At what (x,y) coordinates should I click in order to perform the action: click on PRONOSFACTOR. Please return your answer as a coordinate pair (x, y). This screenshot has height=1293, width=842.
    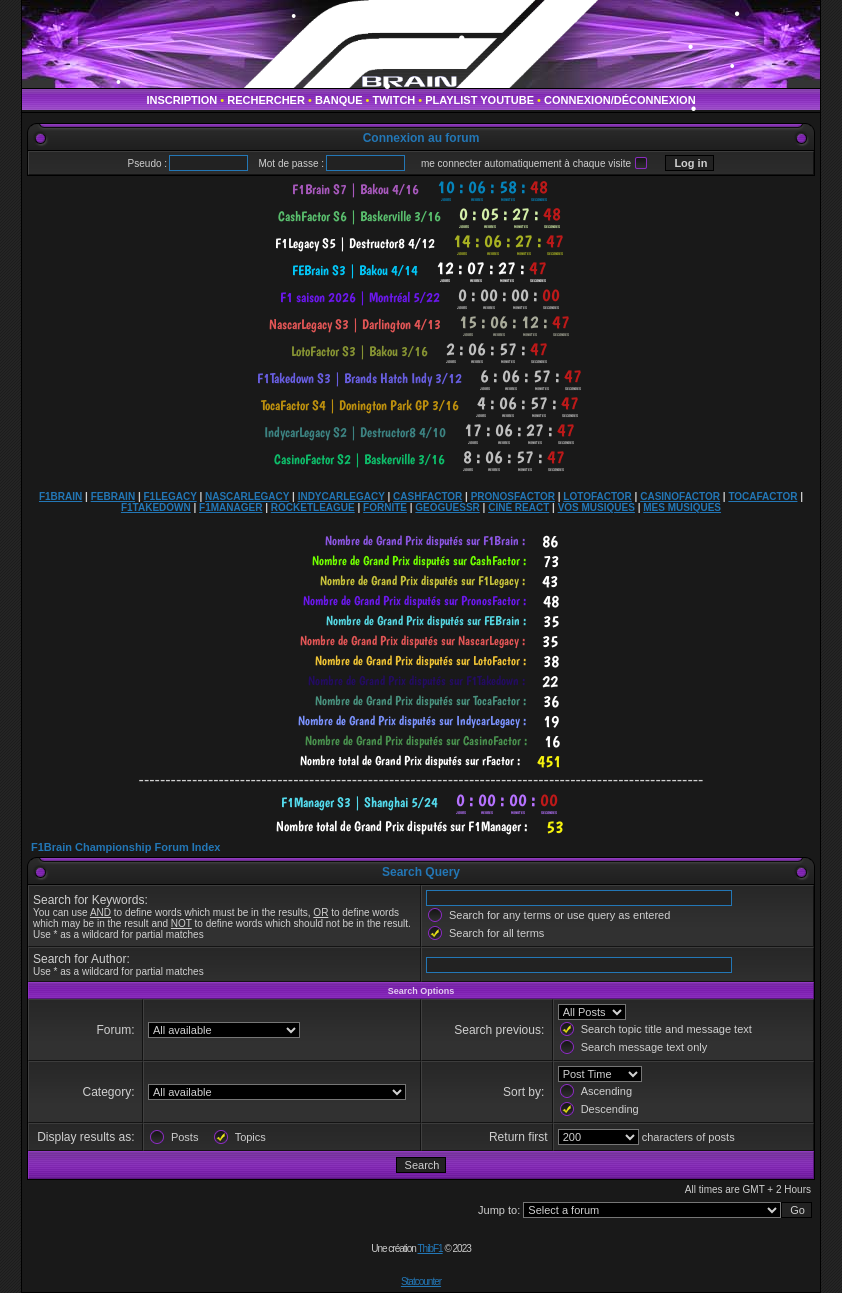
    Looking at the image, I should click on (513, 496).